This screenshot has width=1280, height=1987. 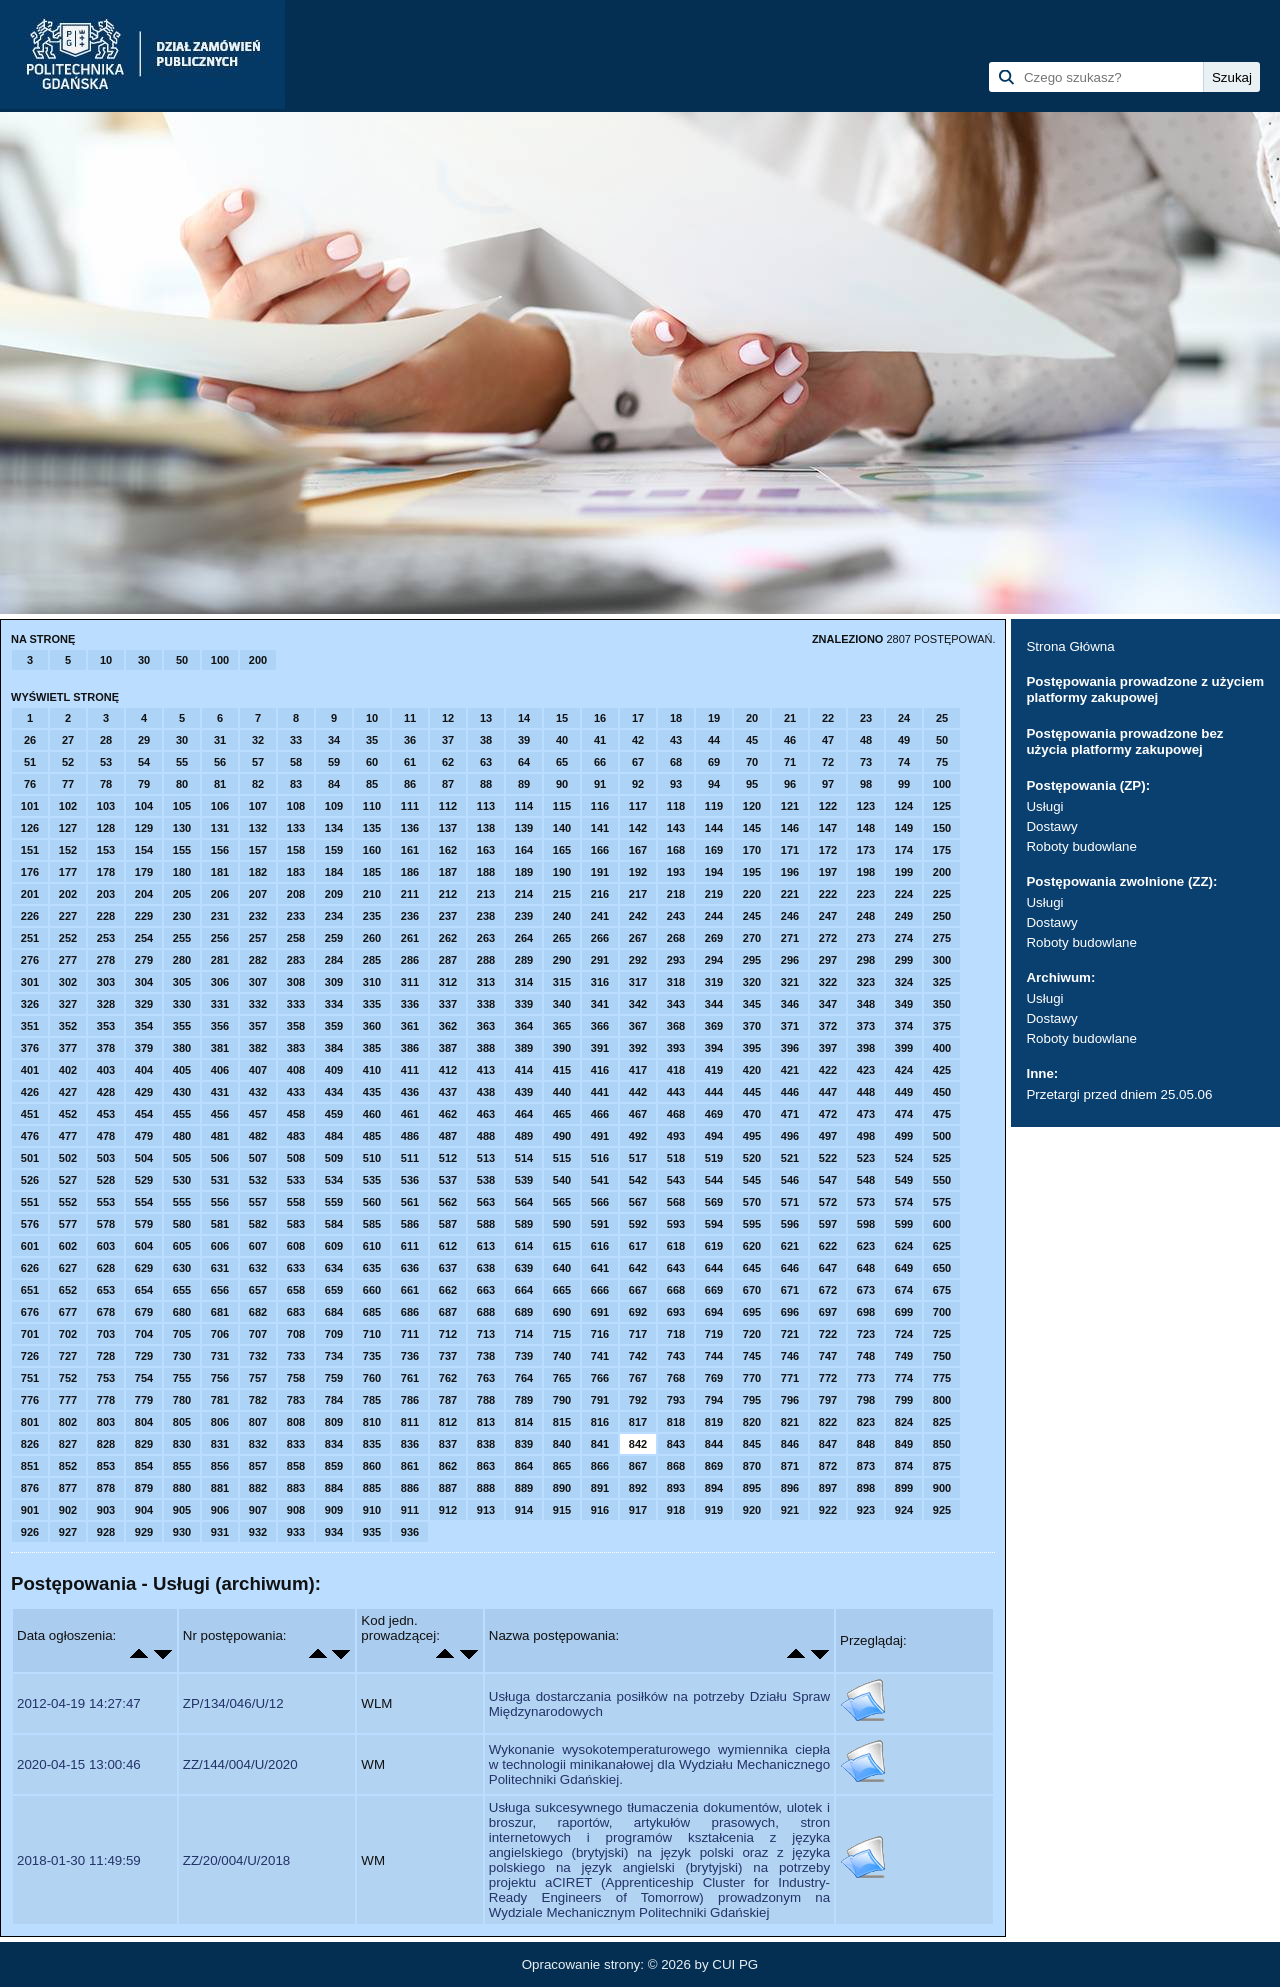 What do you see at coordinates (106, 1202) in the screenshot?
I see `553` at bounding box center [106, 1202].